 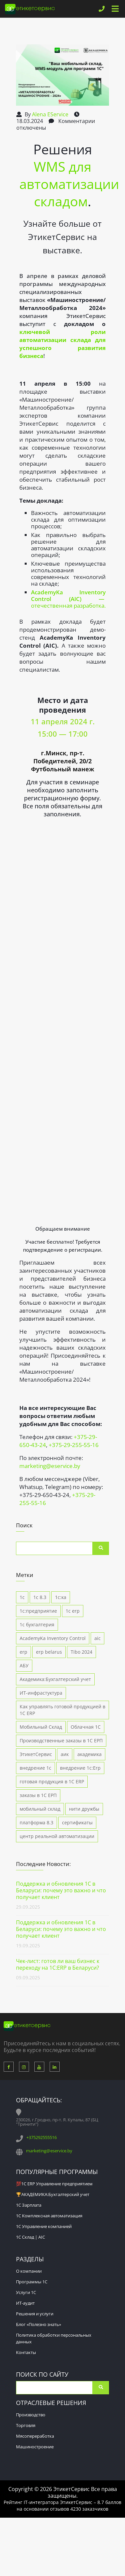 I want to click on Поиск, so click(x=100, y=1548).